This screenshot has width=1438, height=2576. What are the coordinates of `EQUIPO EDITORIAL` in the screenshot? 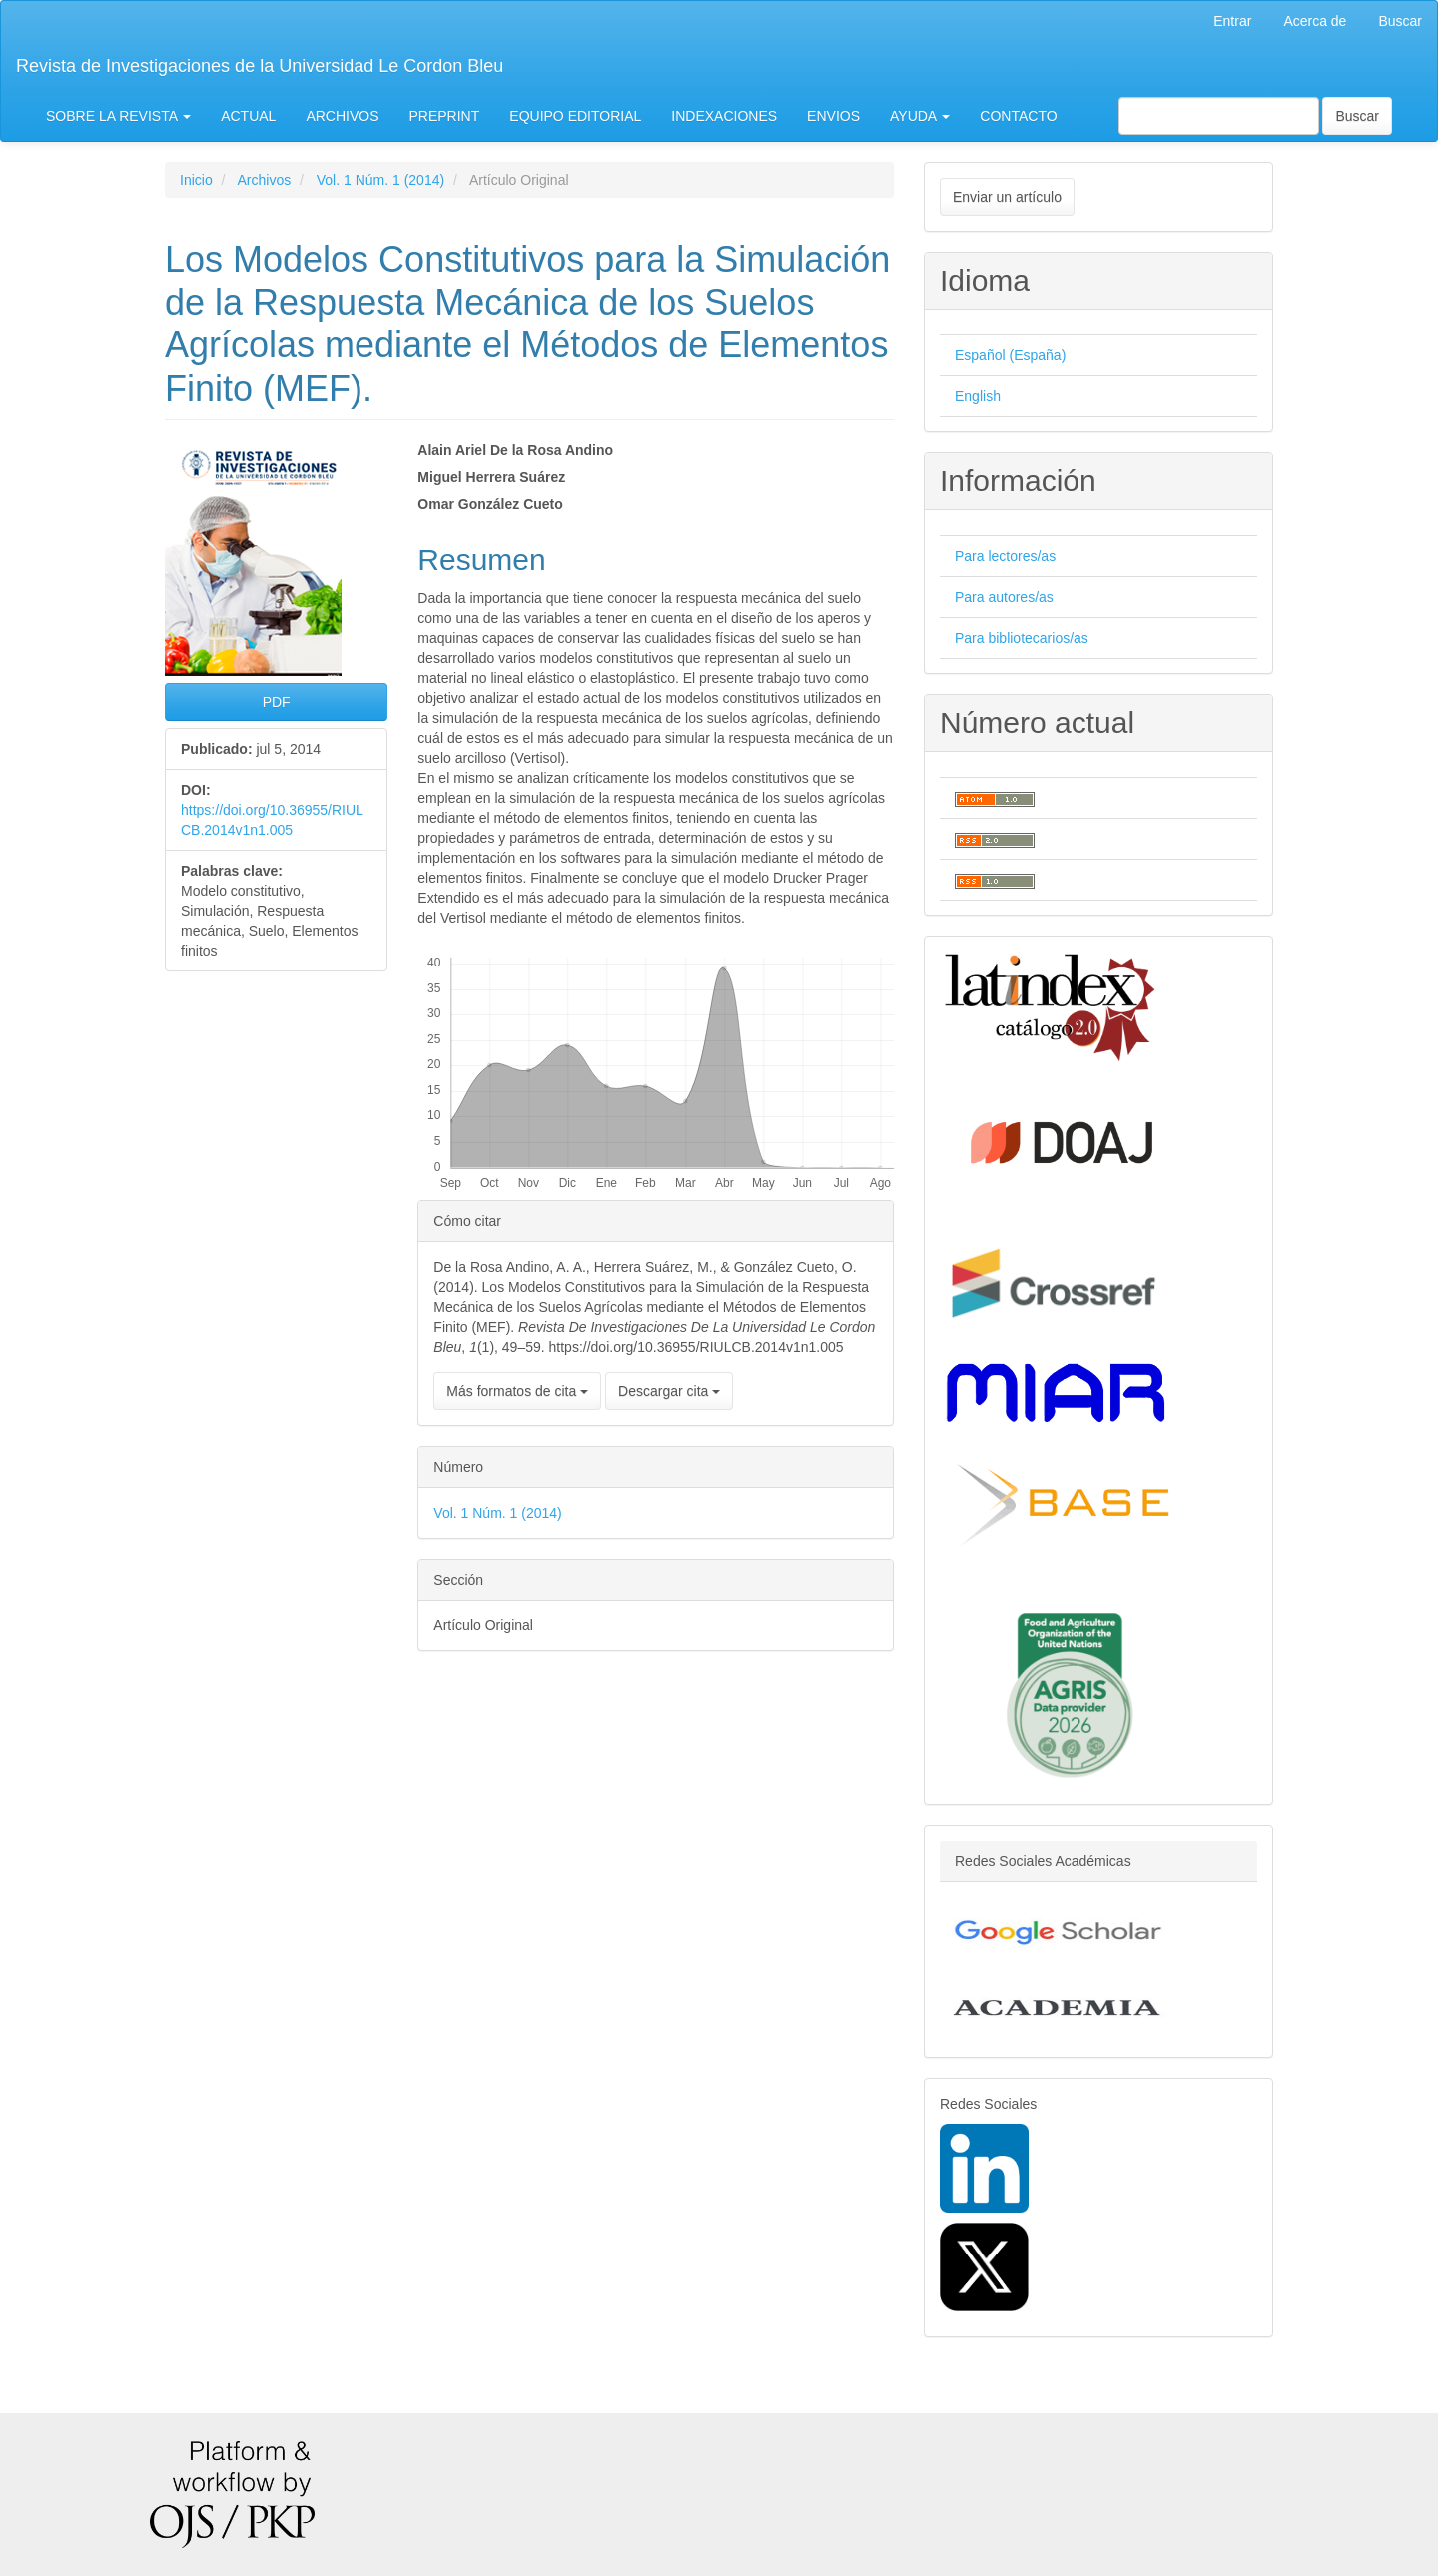 It's located at (575, 116).